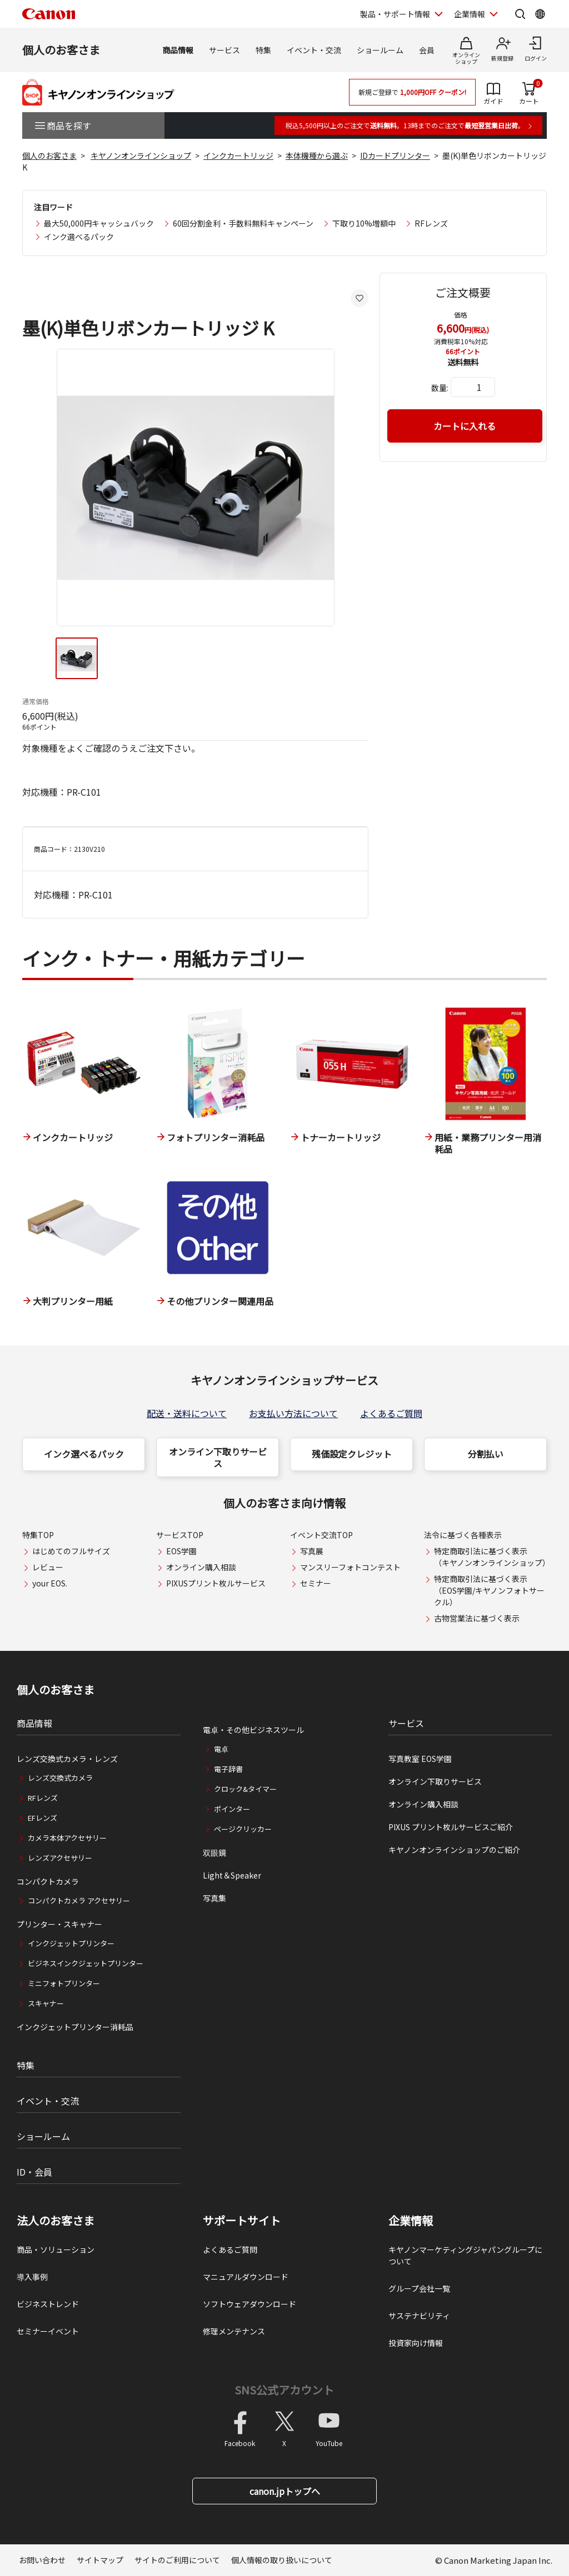  What do you see at coordinates (469, 13) in the screenshot?
I see `企業情報 [企業情報を開く]` at bounding box center [469, 13].